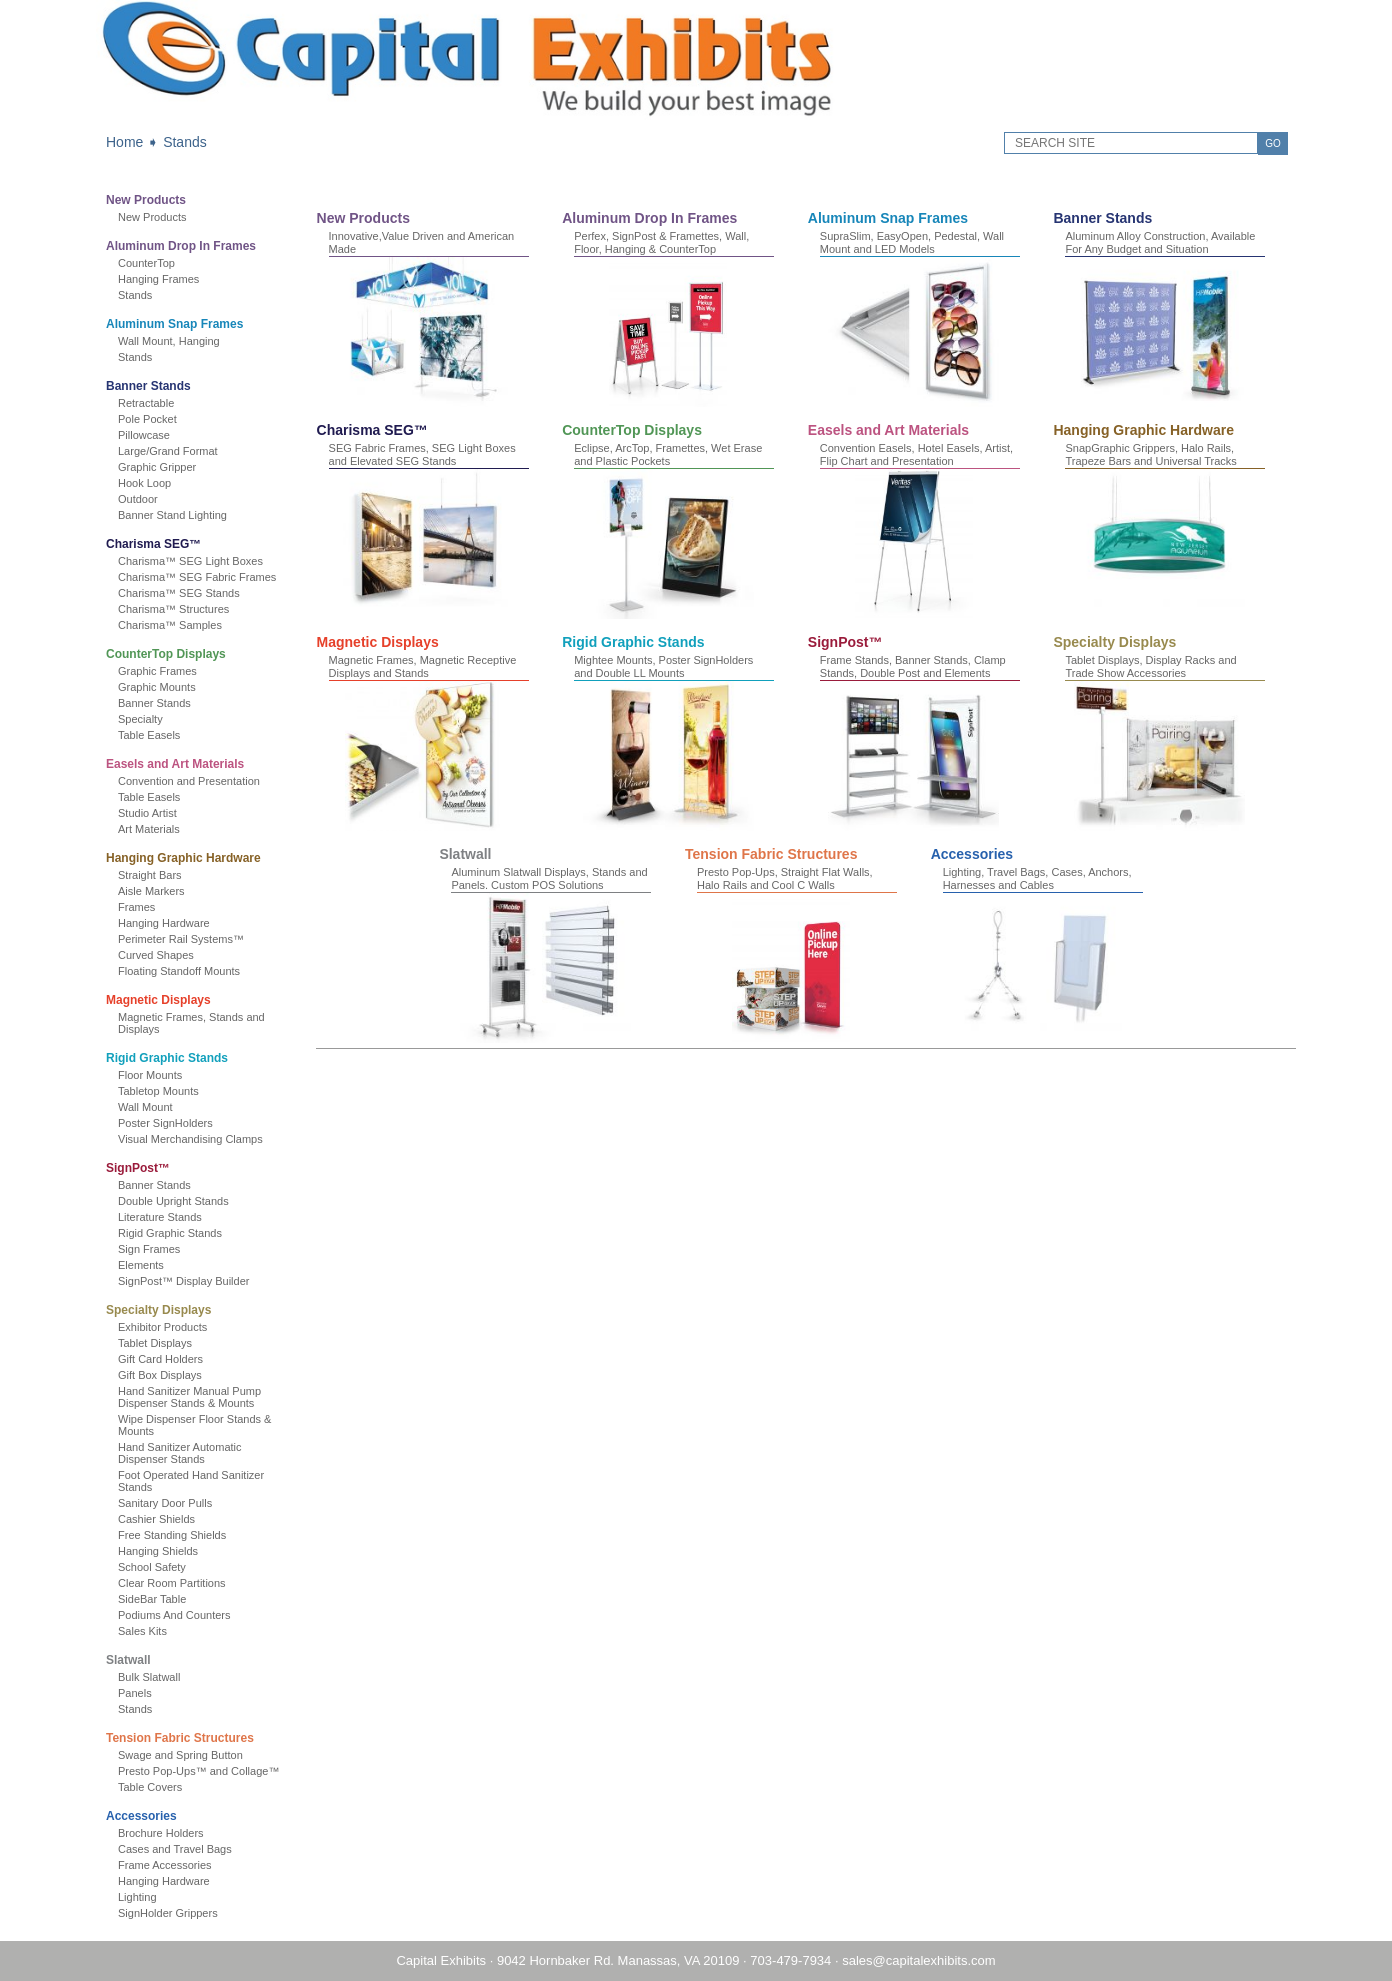  I want to click on Podiums And Counters, so click(174, 1615).